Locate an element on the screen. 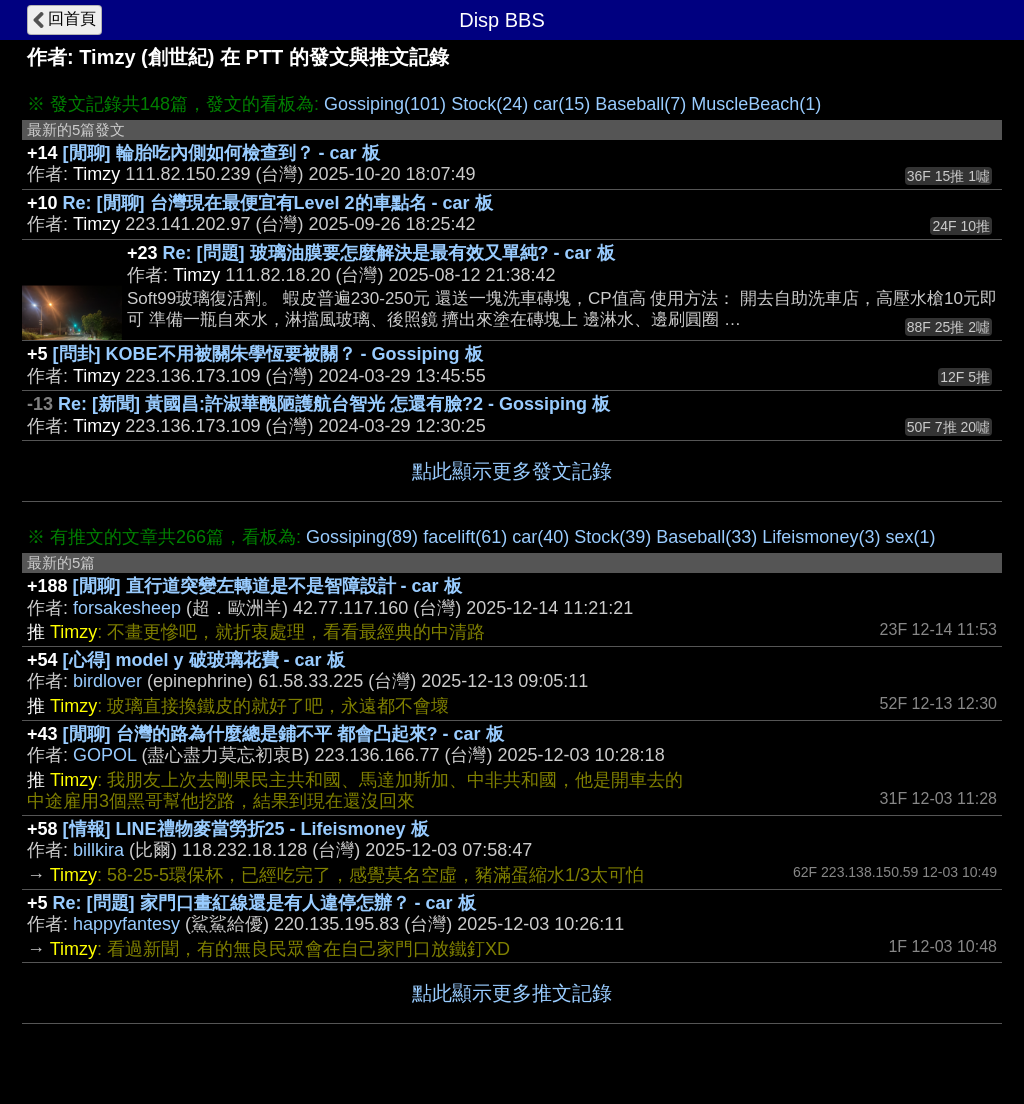  Gossiping(89) is located at coordinates (362, 537).